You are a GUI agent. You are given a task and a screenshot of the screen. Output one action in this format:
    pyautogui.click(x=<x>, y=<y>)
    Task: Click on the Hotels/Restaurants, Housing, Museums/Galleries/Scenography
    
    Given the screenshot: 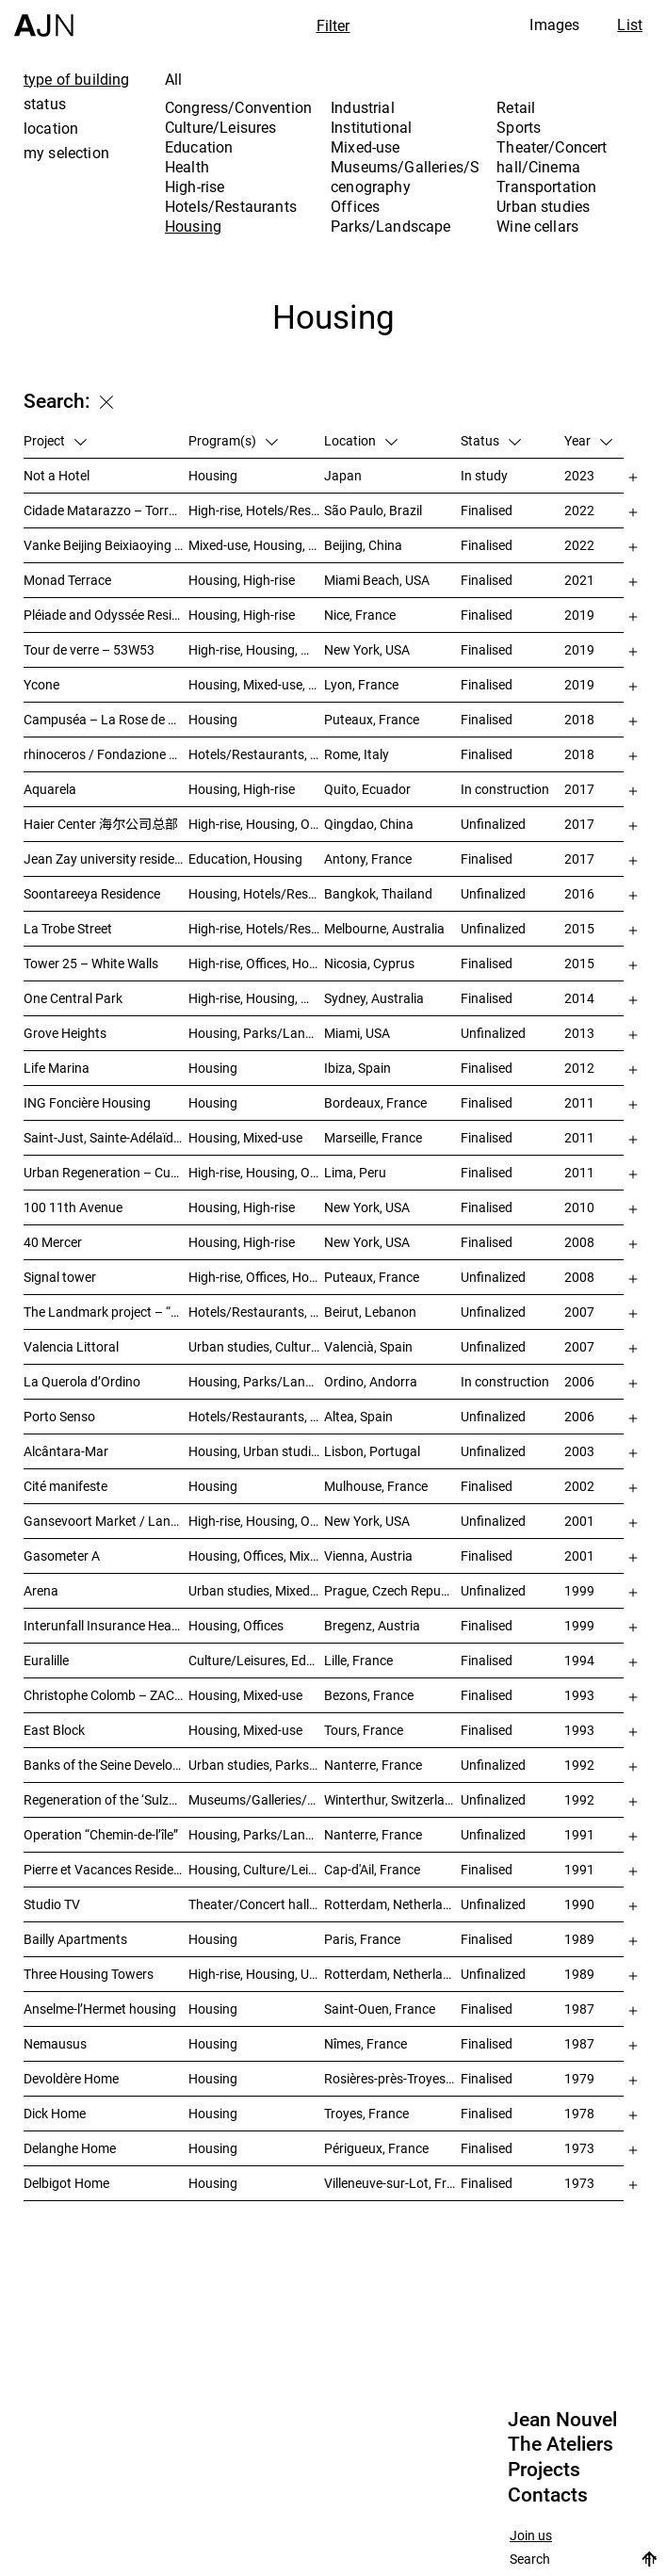 What is the action you would take?
    pyautogui.click(x=256, y=754)
    